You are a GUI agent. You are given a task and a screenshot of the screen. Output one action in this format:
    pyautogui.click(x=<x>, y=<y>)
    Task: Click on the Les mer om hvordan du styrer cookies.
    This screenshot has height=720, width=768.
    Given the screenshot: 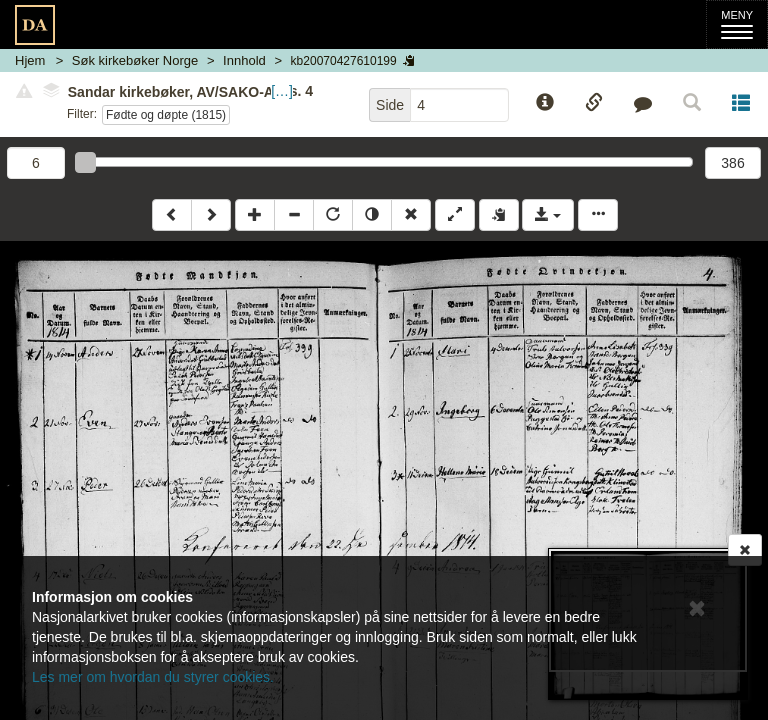 What is the action you would take?
    pyautogui.click(x=153, y=677)
    